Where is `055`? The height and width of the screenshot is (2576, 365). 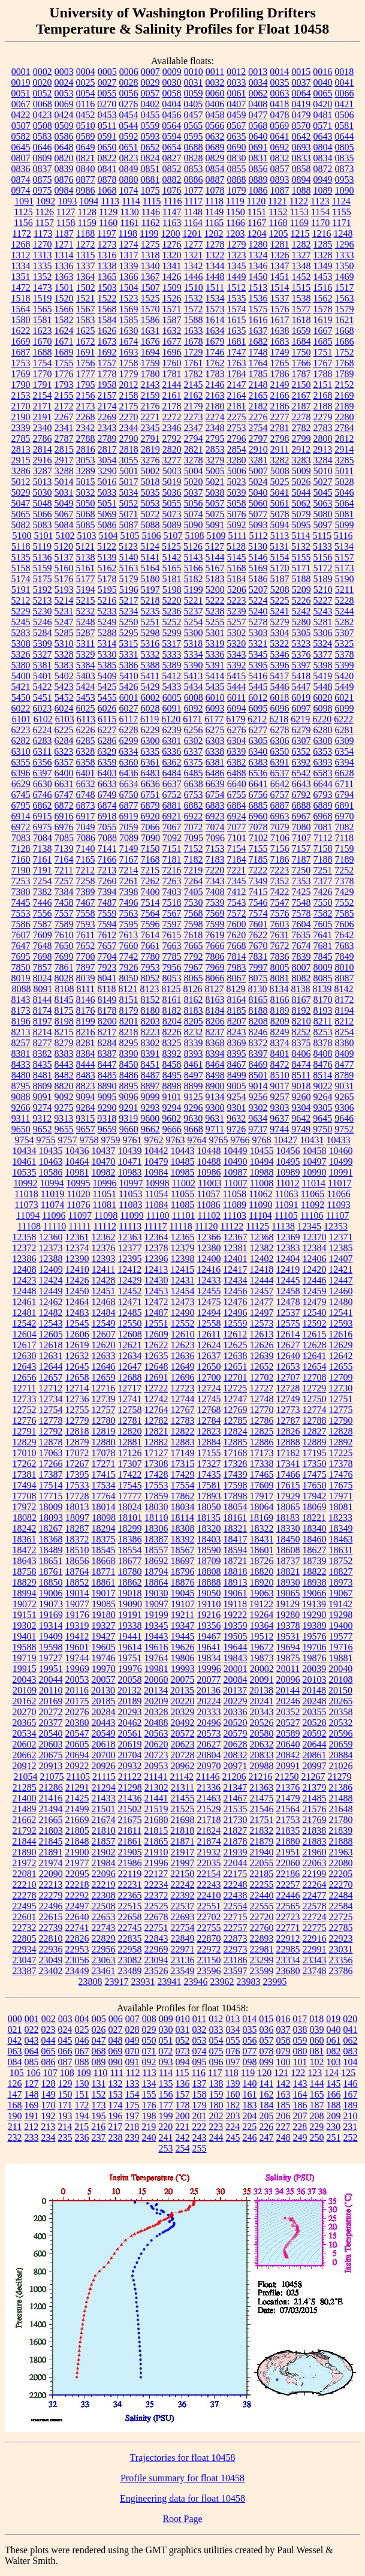
055 is located at coordinates (233, 2040).